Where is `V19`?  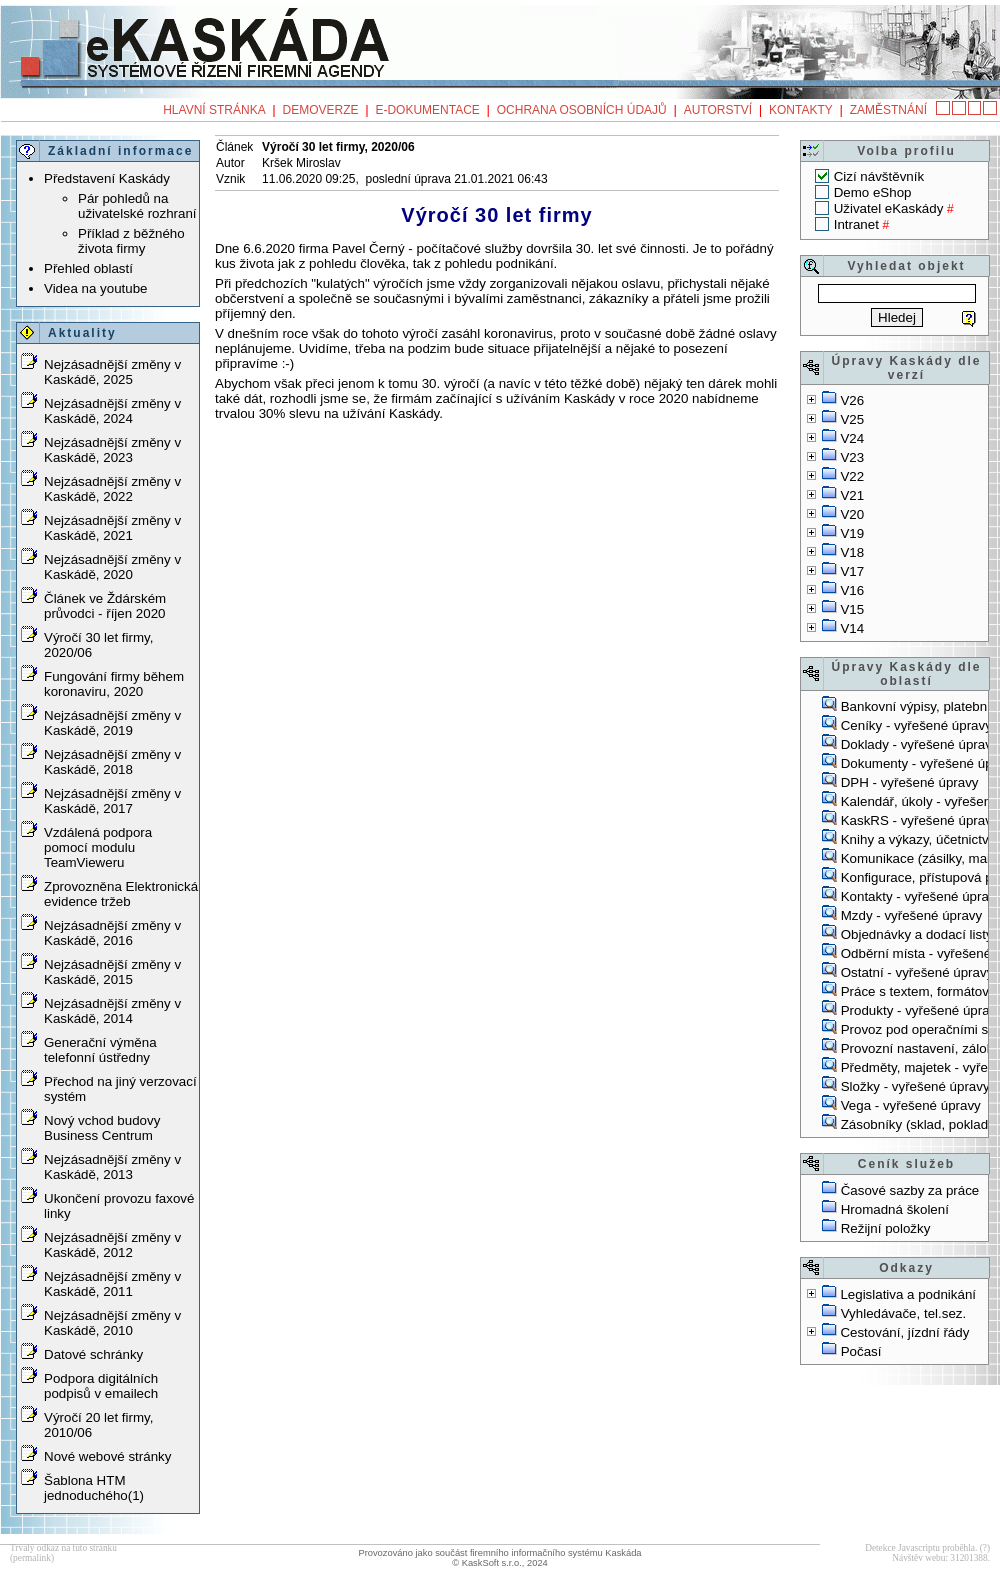 V19 is located at coordinates (852, 533).